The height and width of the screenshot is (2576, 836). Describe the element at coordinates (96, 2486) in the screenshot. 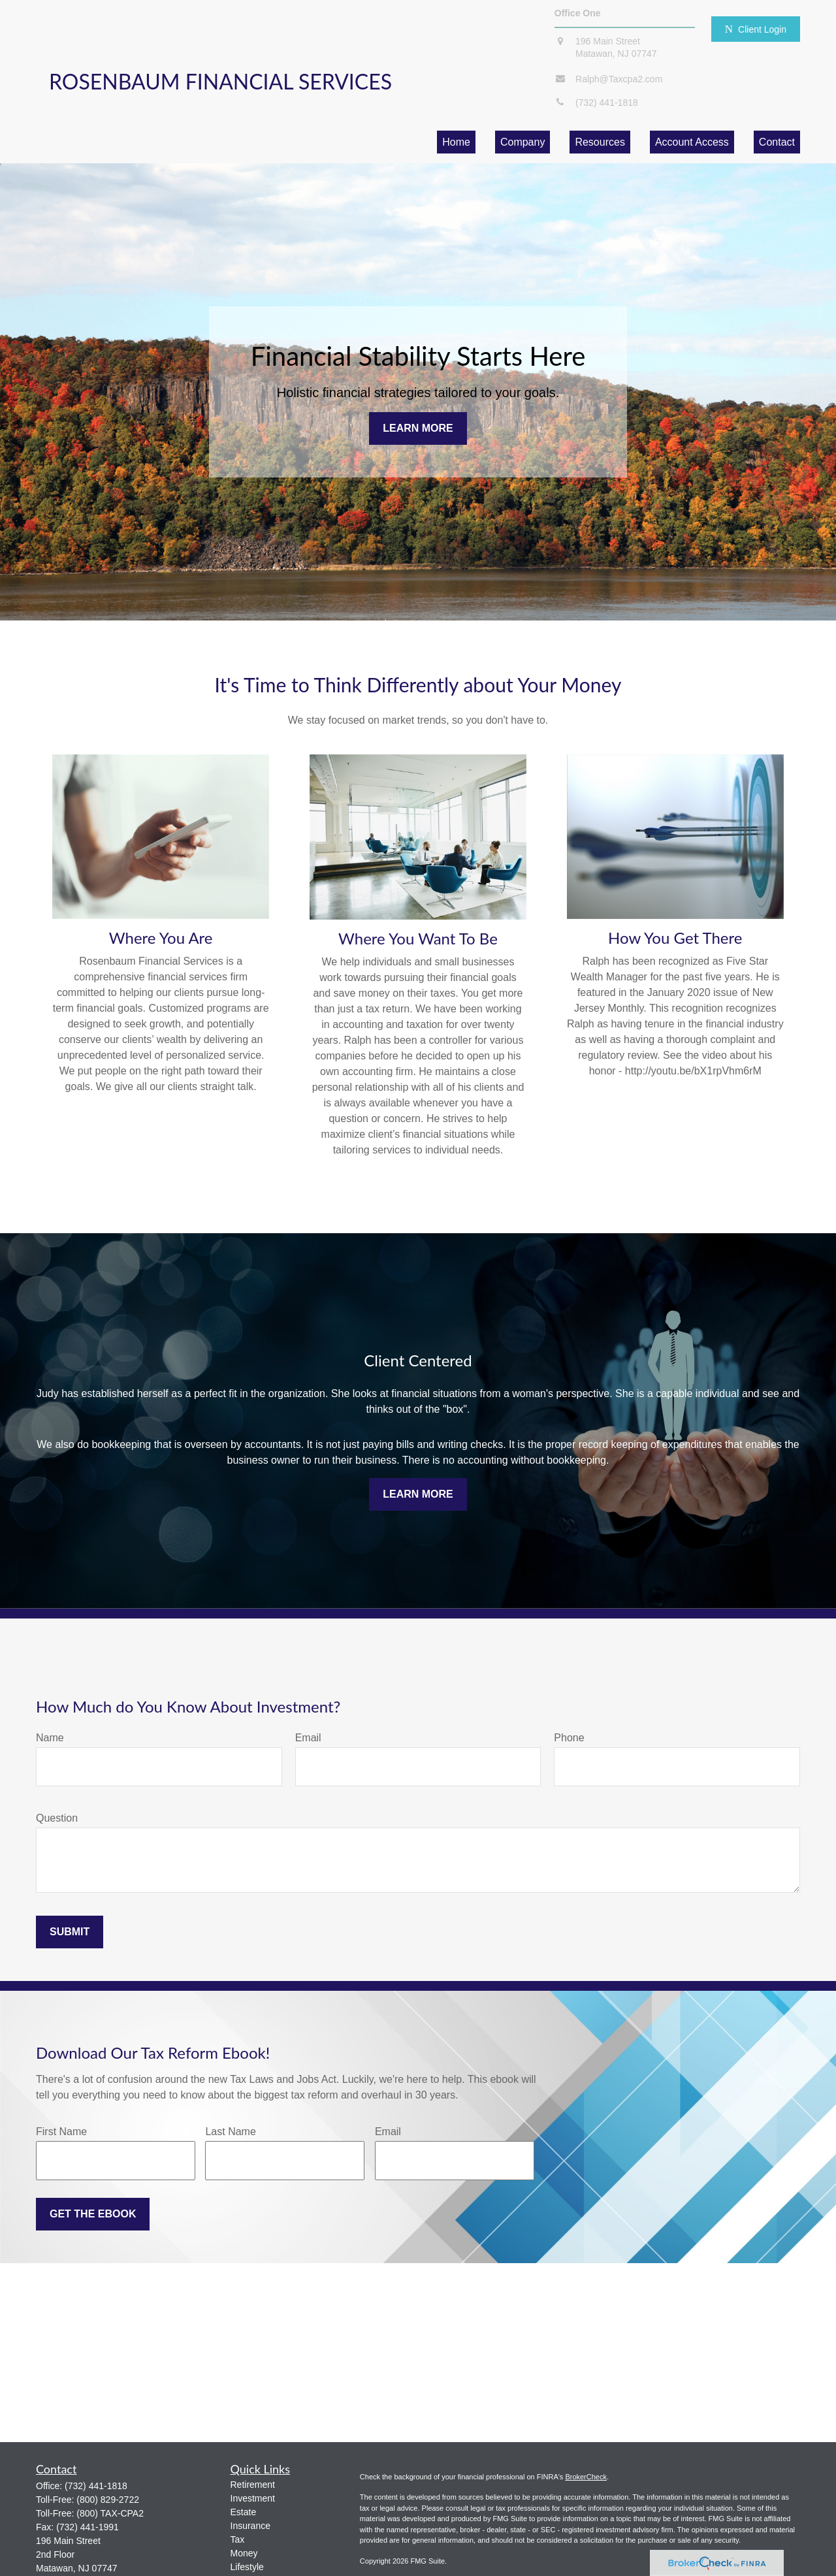

I see `(732) 441-1818` at that location.